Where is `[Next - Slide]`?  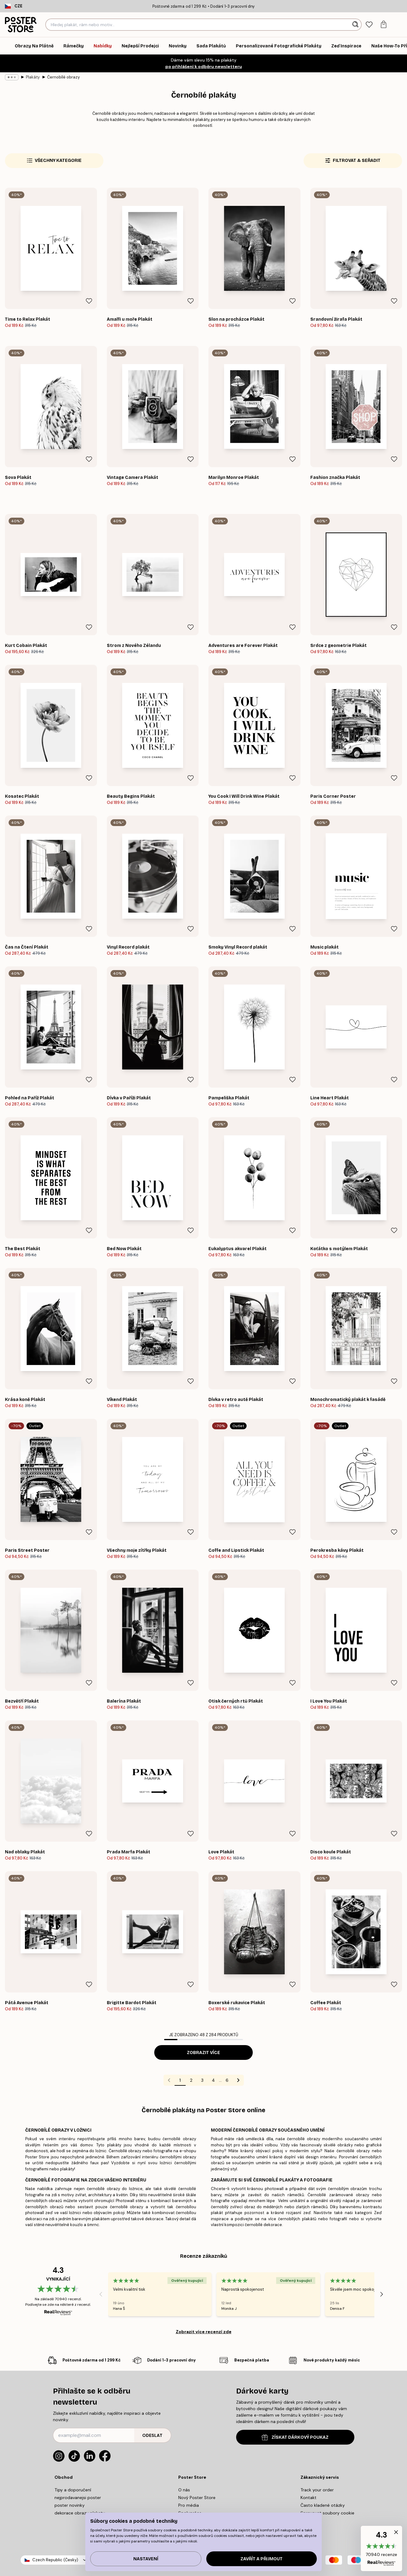 [Next - Slide] is located at coordinates (382, 2294).